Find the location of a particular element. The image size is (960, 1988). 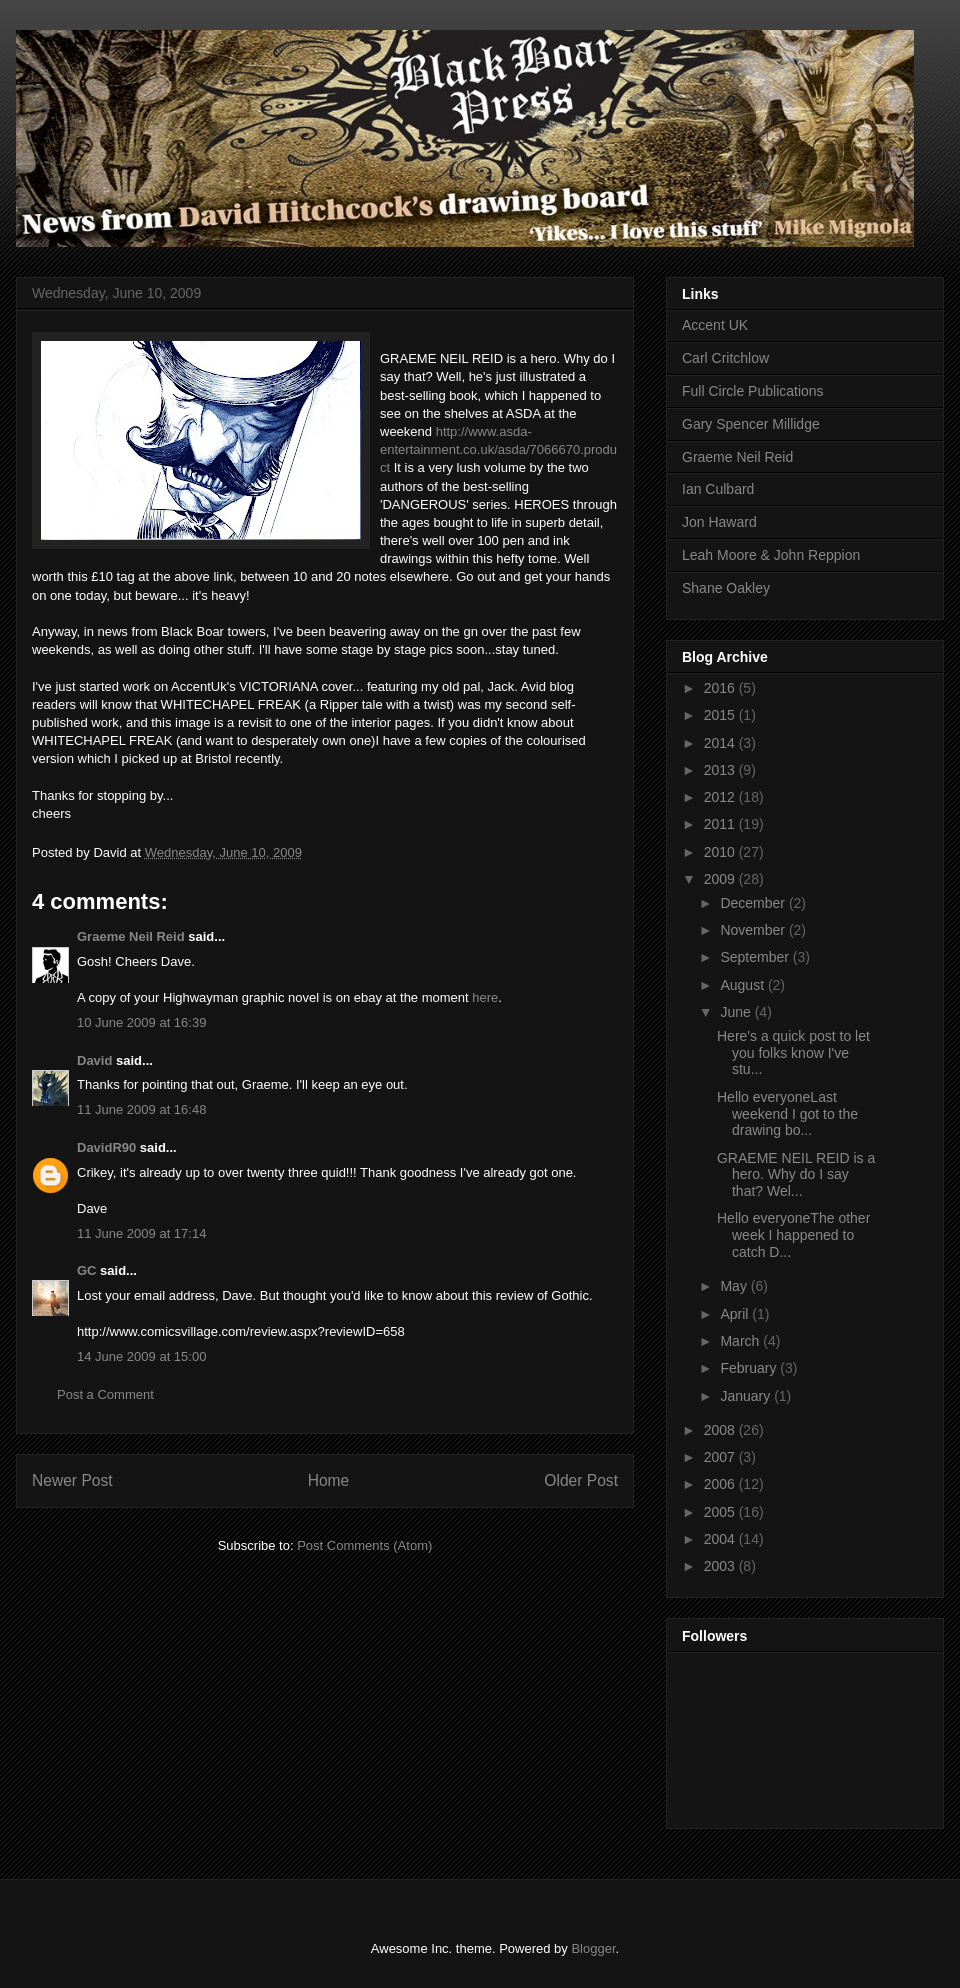

http://www.asda-entertainment.co.uk/asda/7066670.product is located at coordinates (498, 449).